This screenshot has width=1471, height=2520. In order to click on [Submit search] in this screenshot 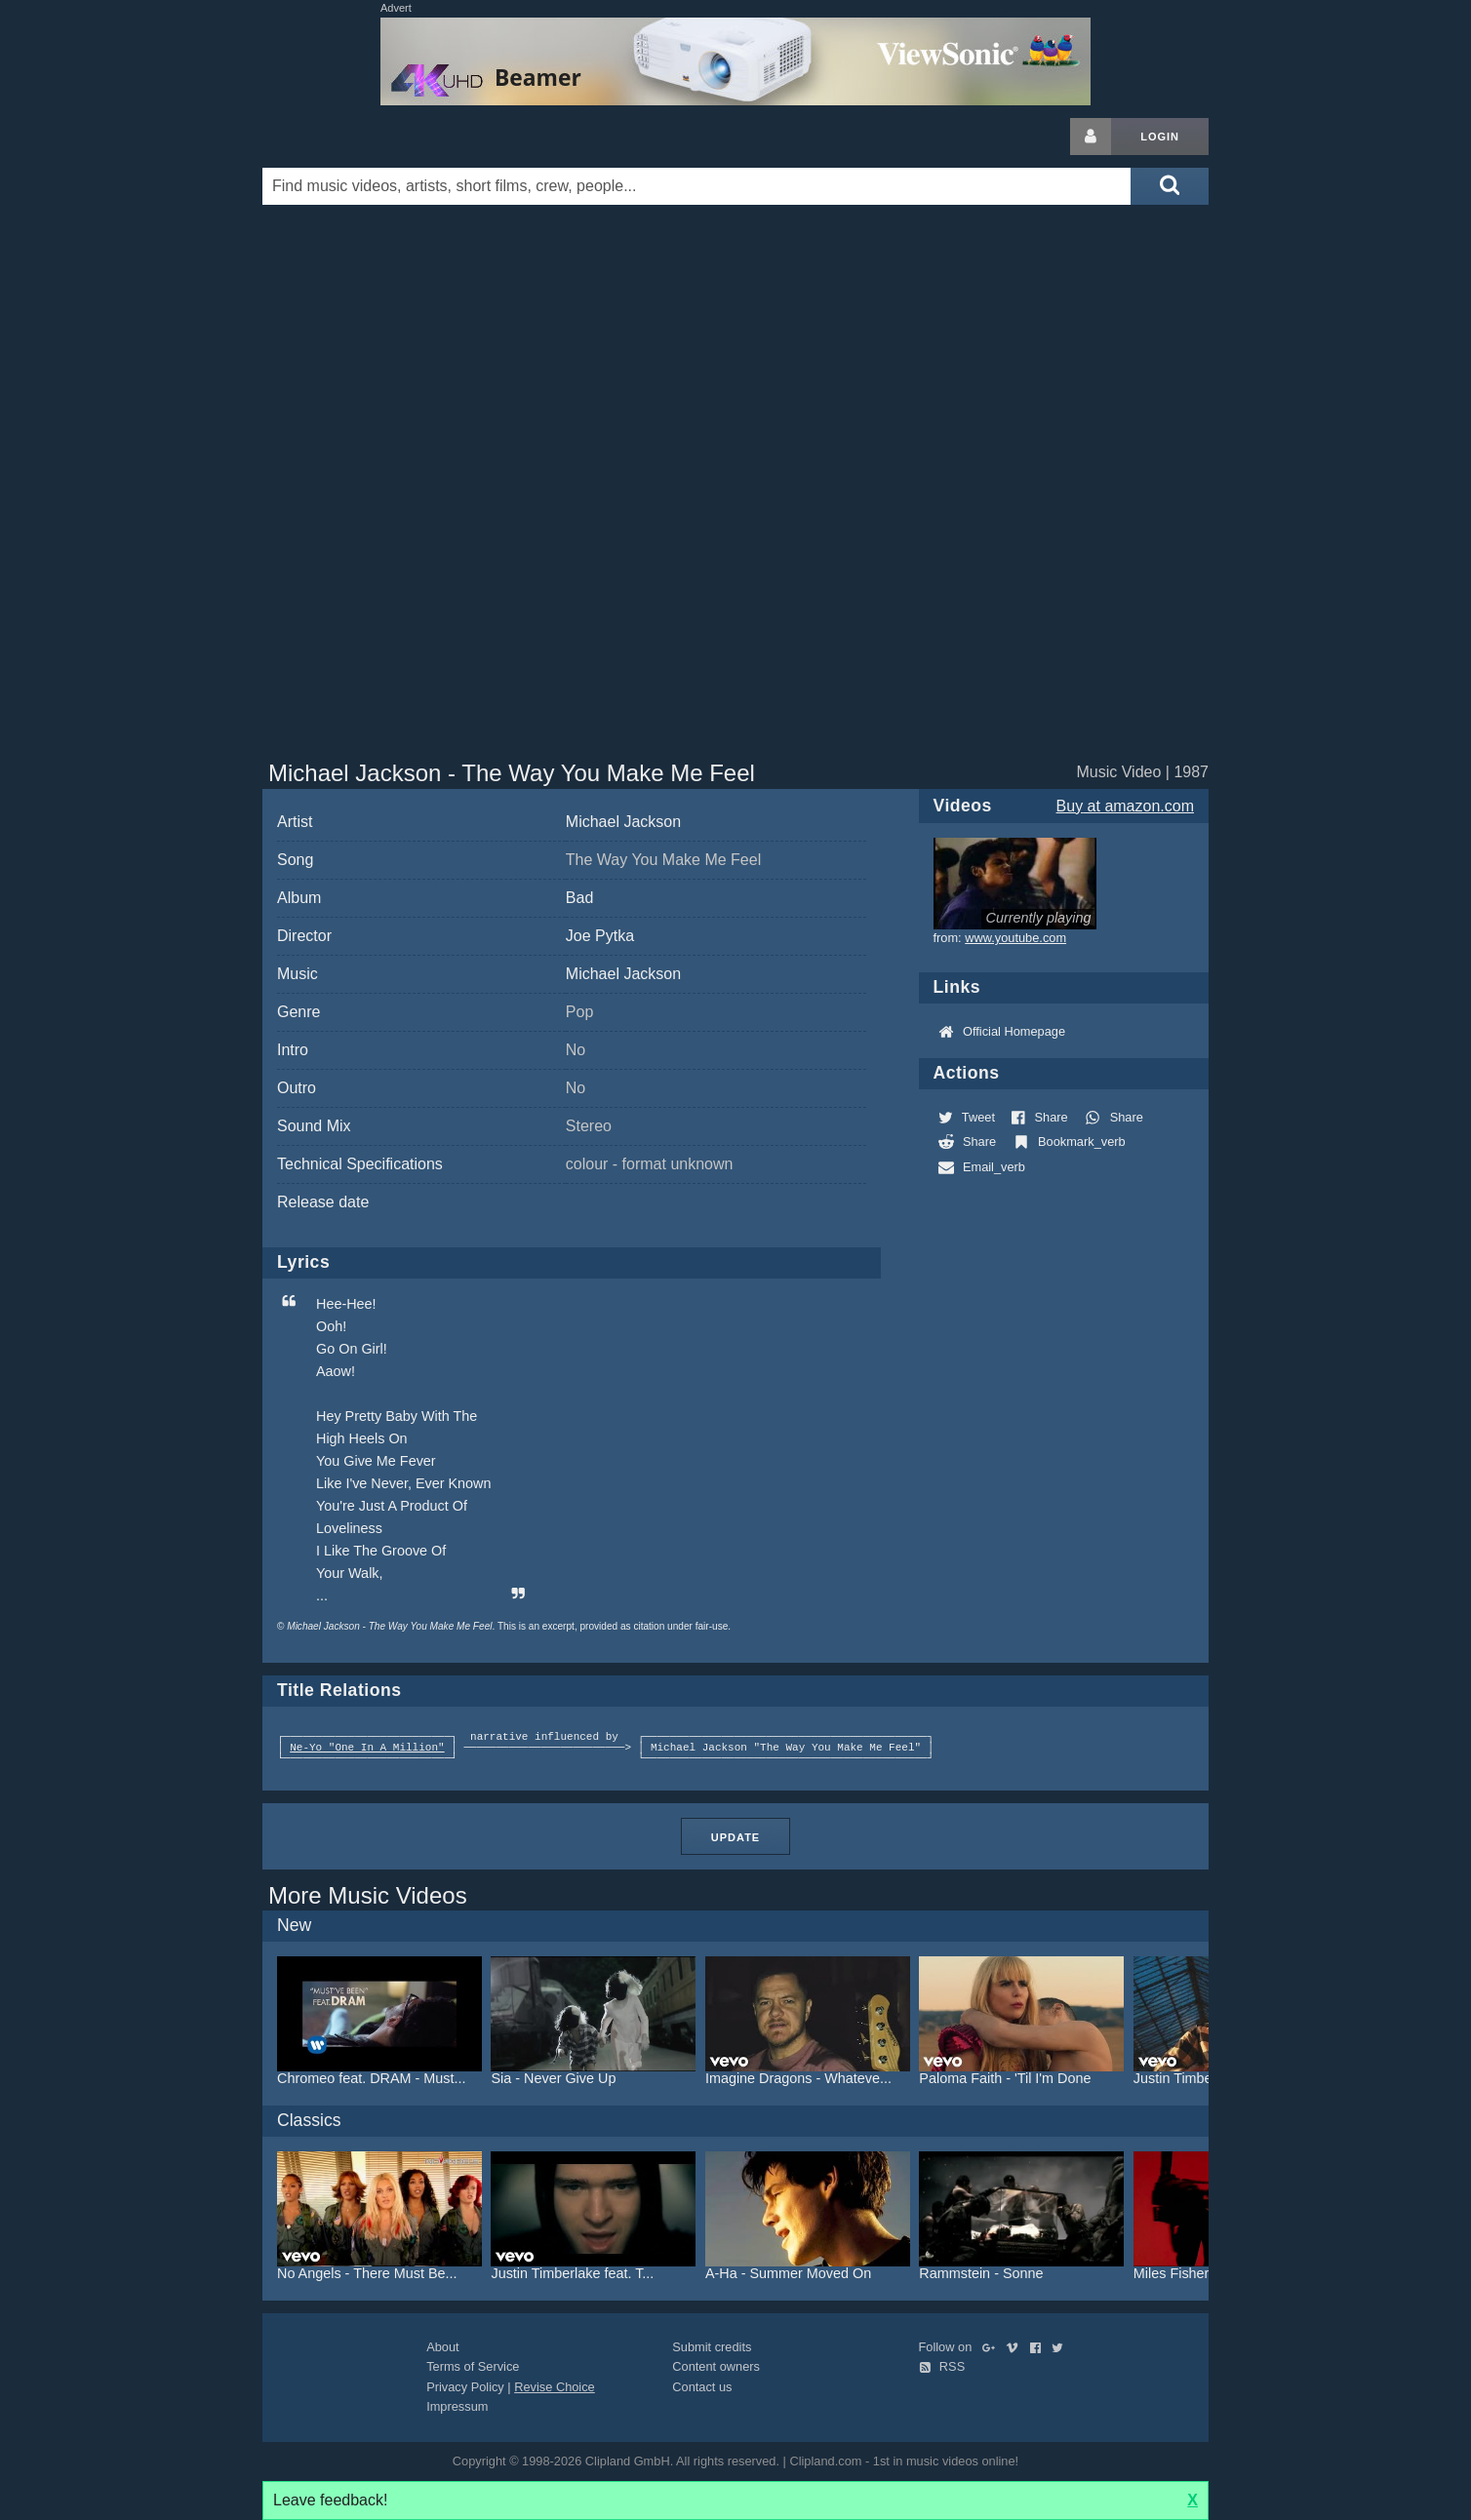, I will do `click(1170, 186)`.